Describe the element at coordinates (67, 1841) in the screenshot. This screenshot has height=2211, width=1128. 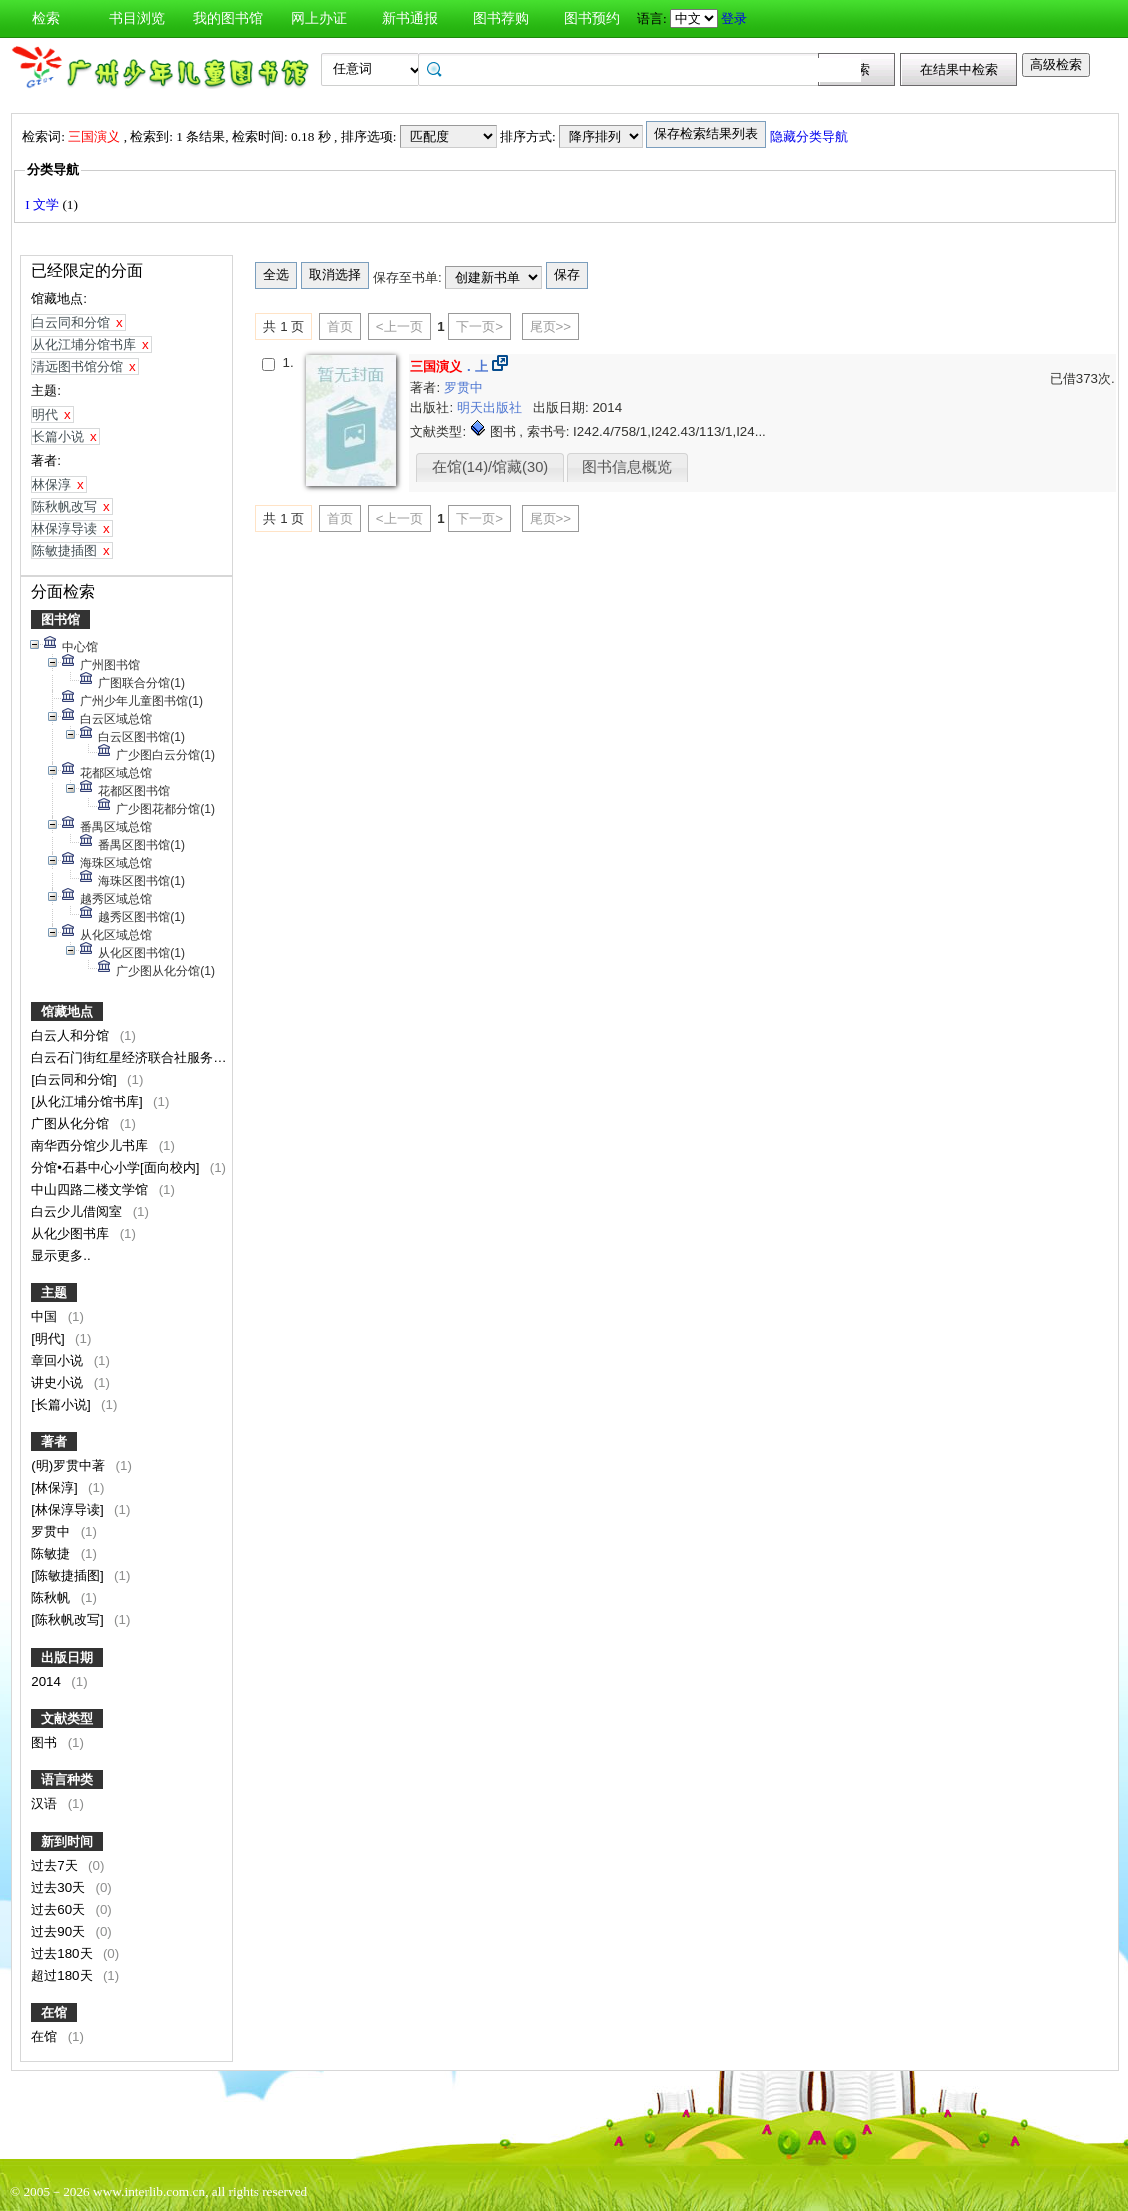
I see `新到时间` at that location.